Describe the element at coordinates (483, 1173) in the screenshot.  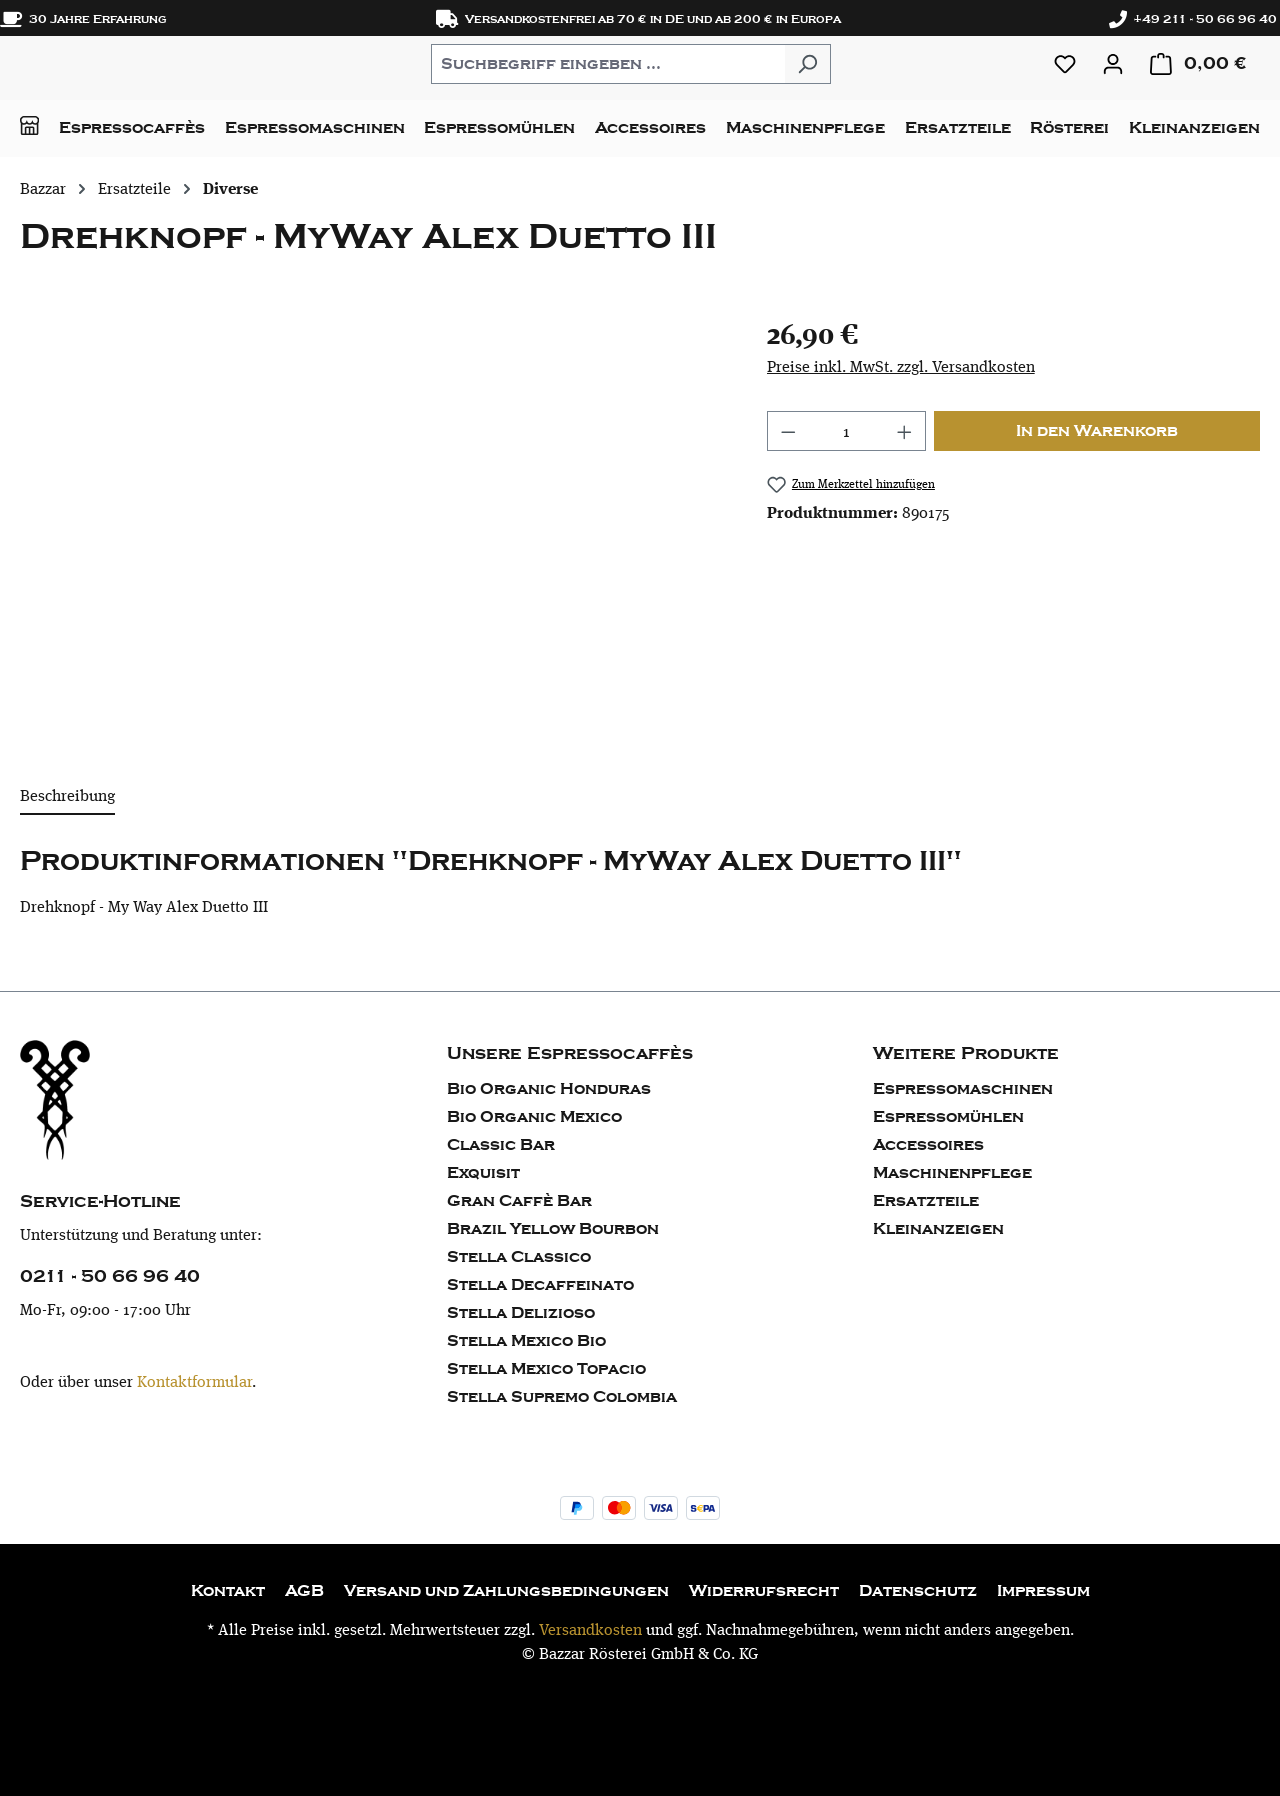
I see `Exquisit` at that location.